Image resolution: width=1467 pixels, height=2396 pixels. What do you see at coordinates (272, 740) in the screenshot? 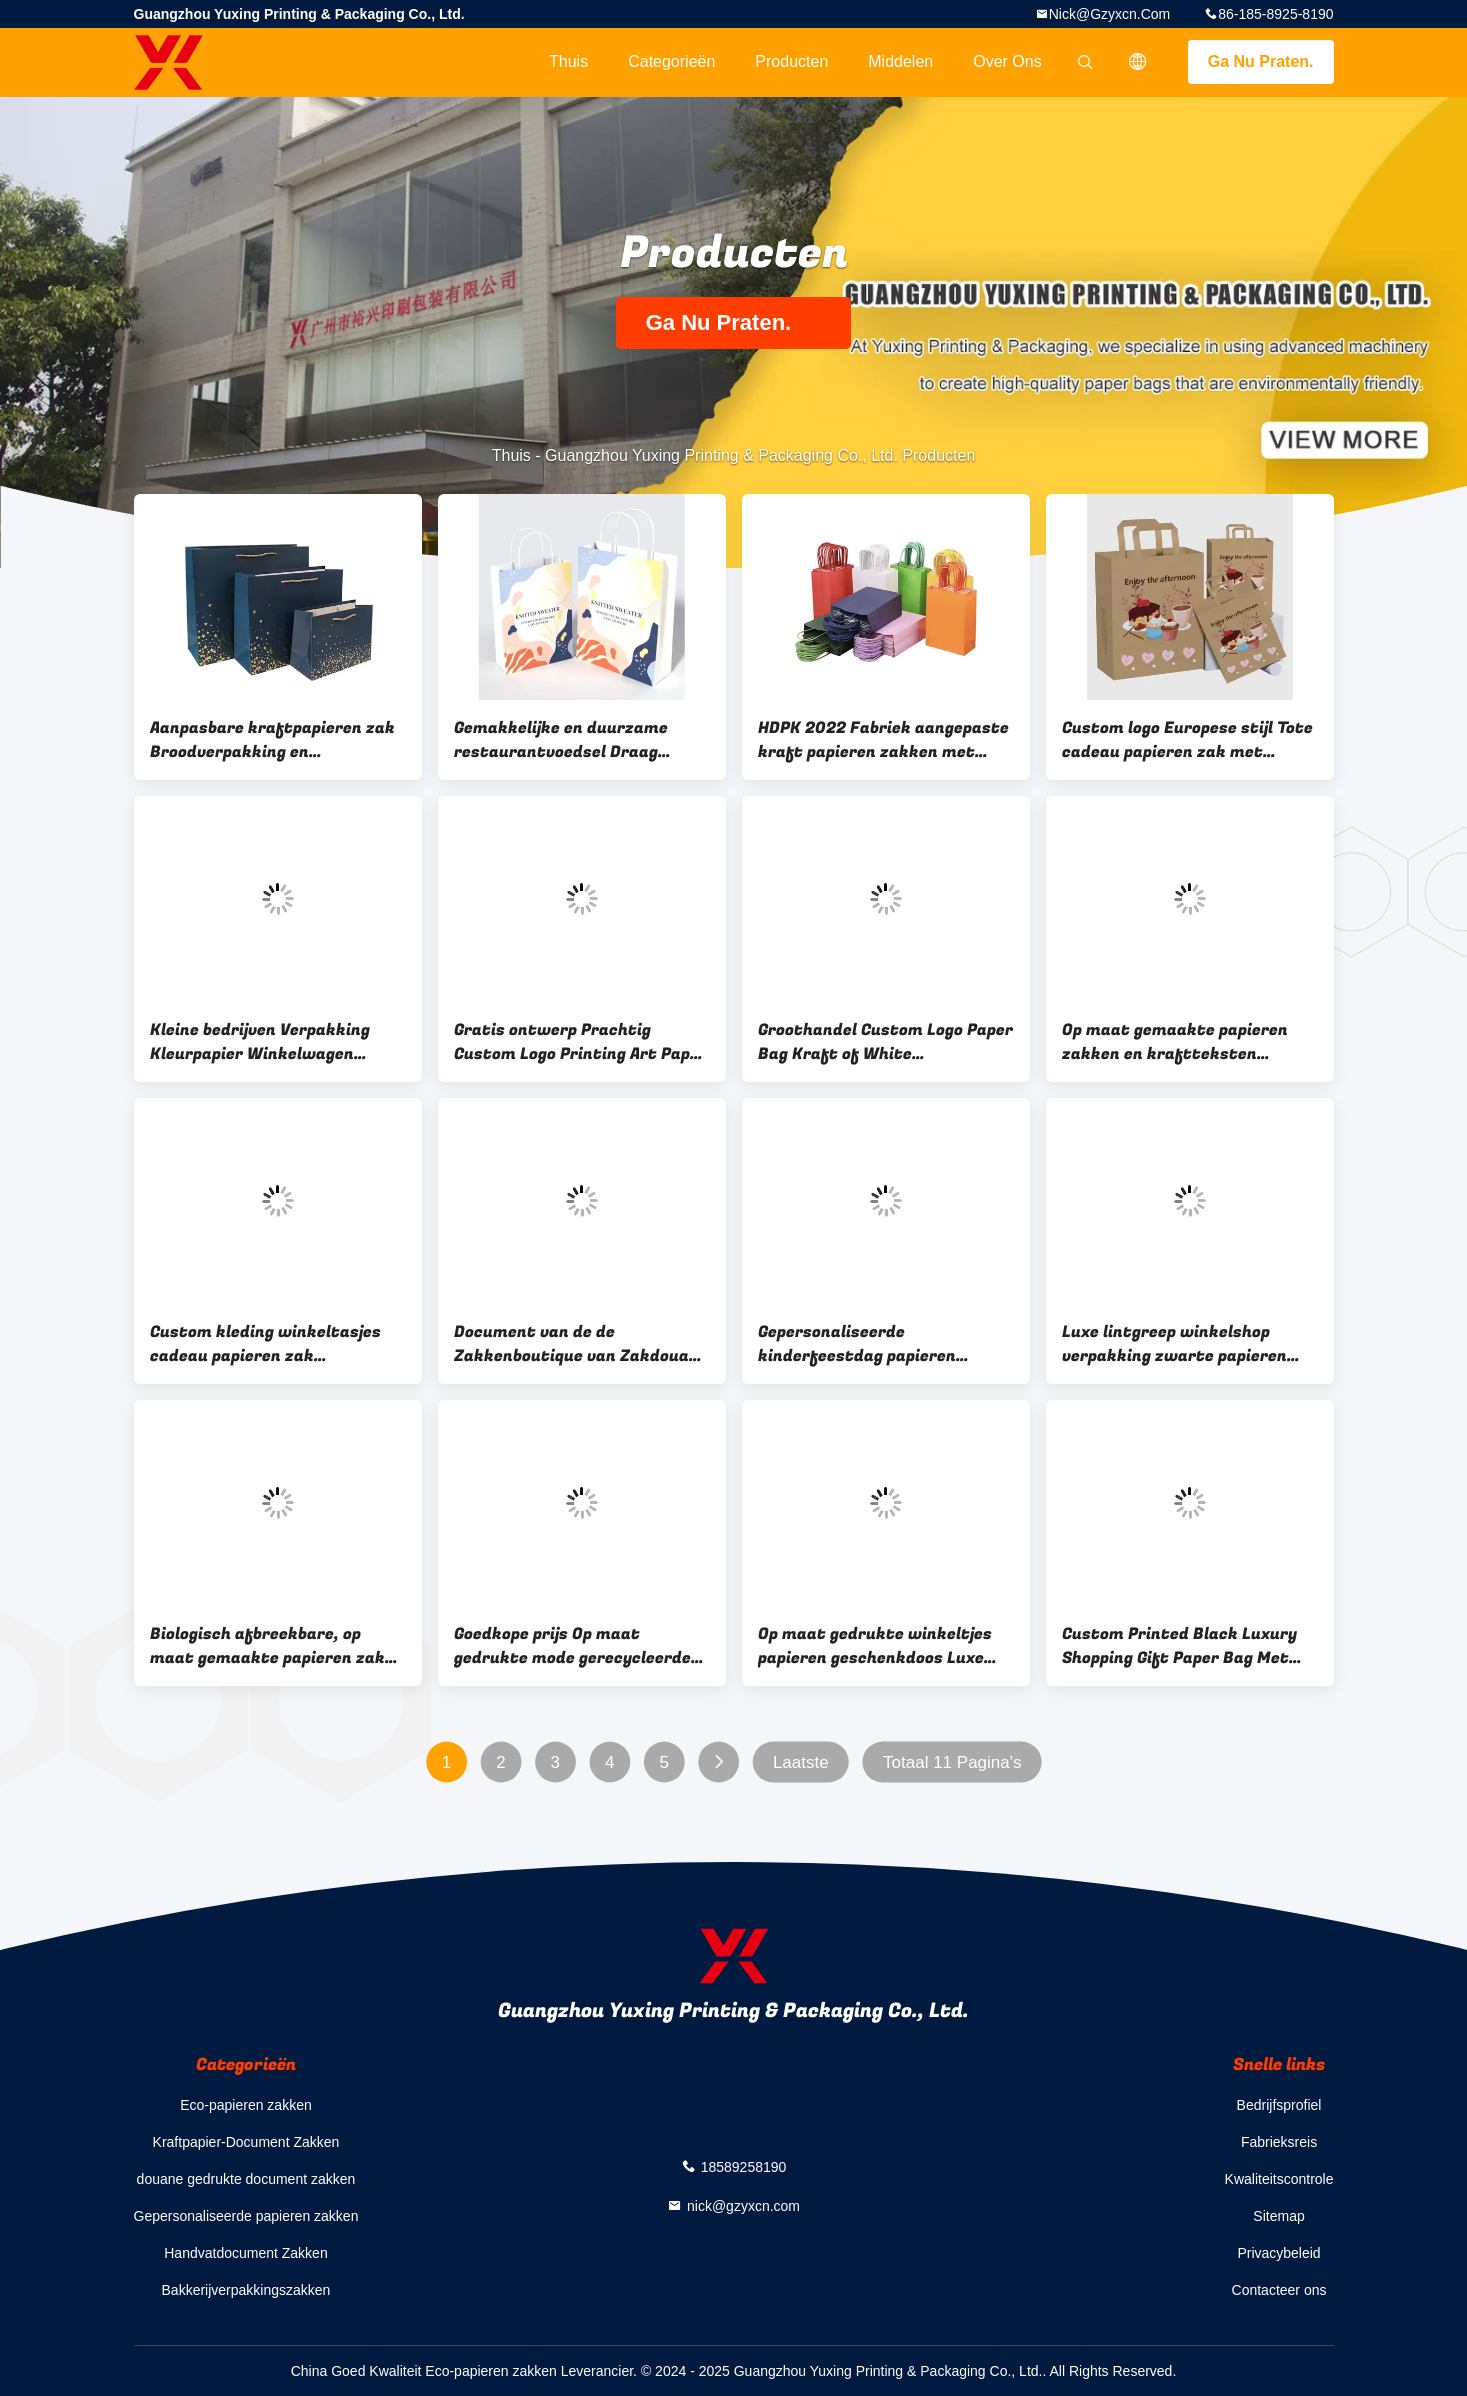
I see `Aanpasbare kraftpapieren zak Broodverpakking en kippenpakketten voedselverpakking wegwerpprint CMYK Flexo` at bounding box center [272, 740].